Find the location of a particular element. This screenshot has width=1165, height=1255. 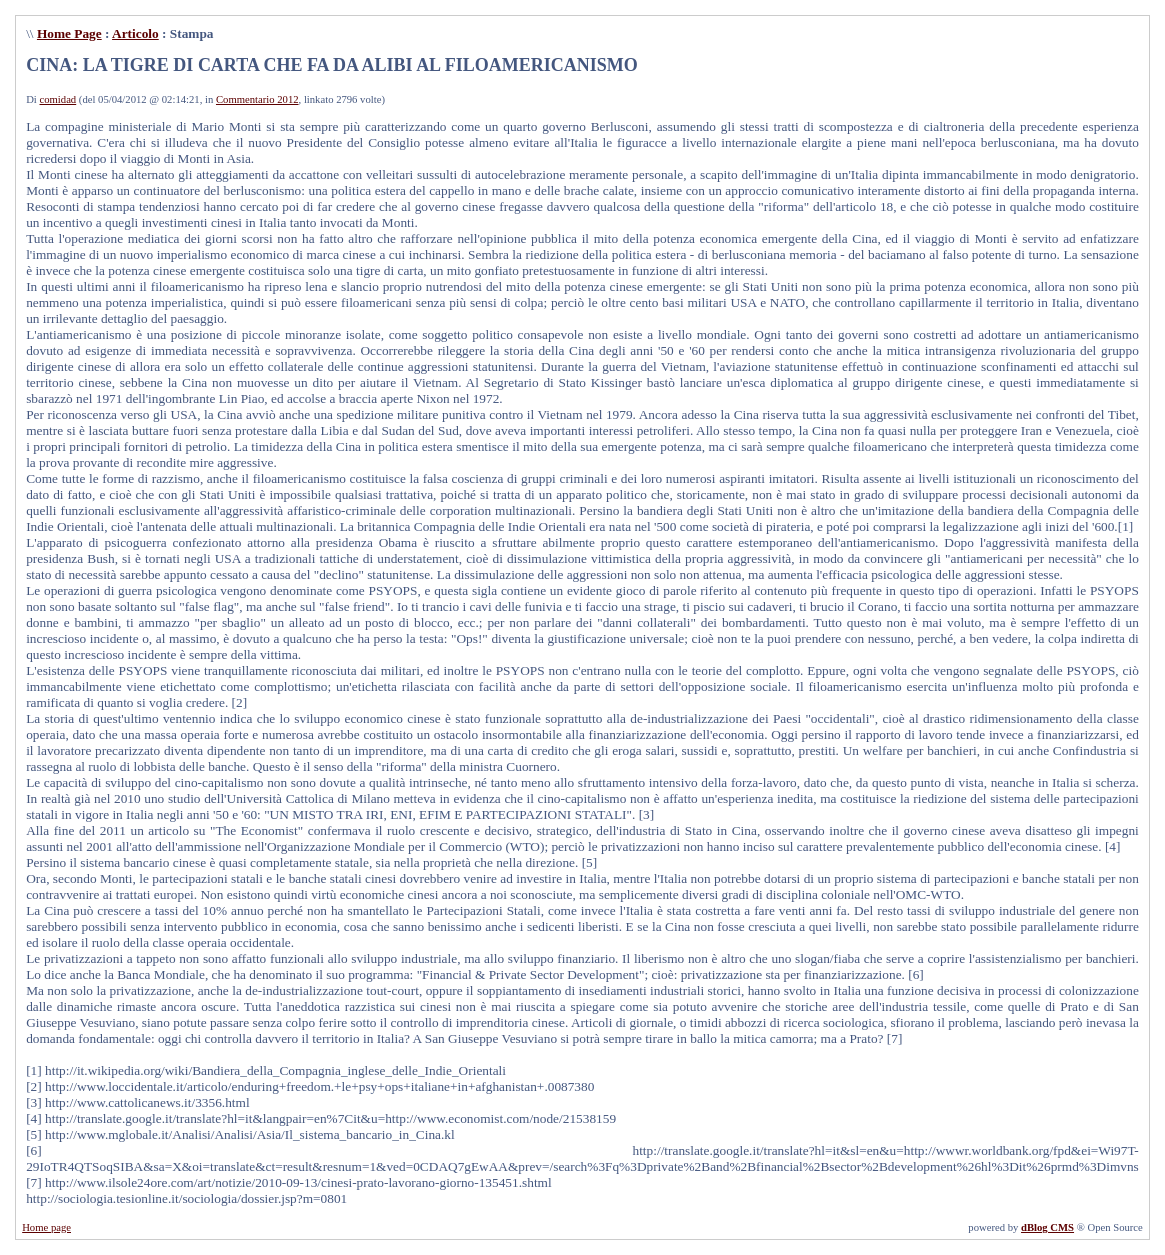

Home Page is located at coordinates (69, 33).